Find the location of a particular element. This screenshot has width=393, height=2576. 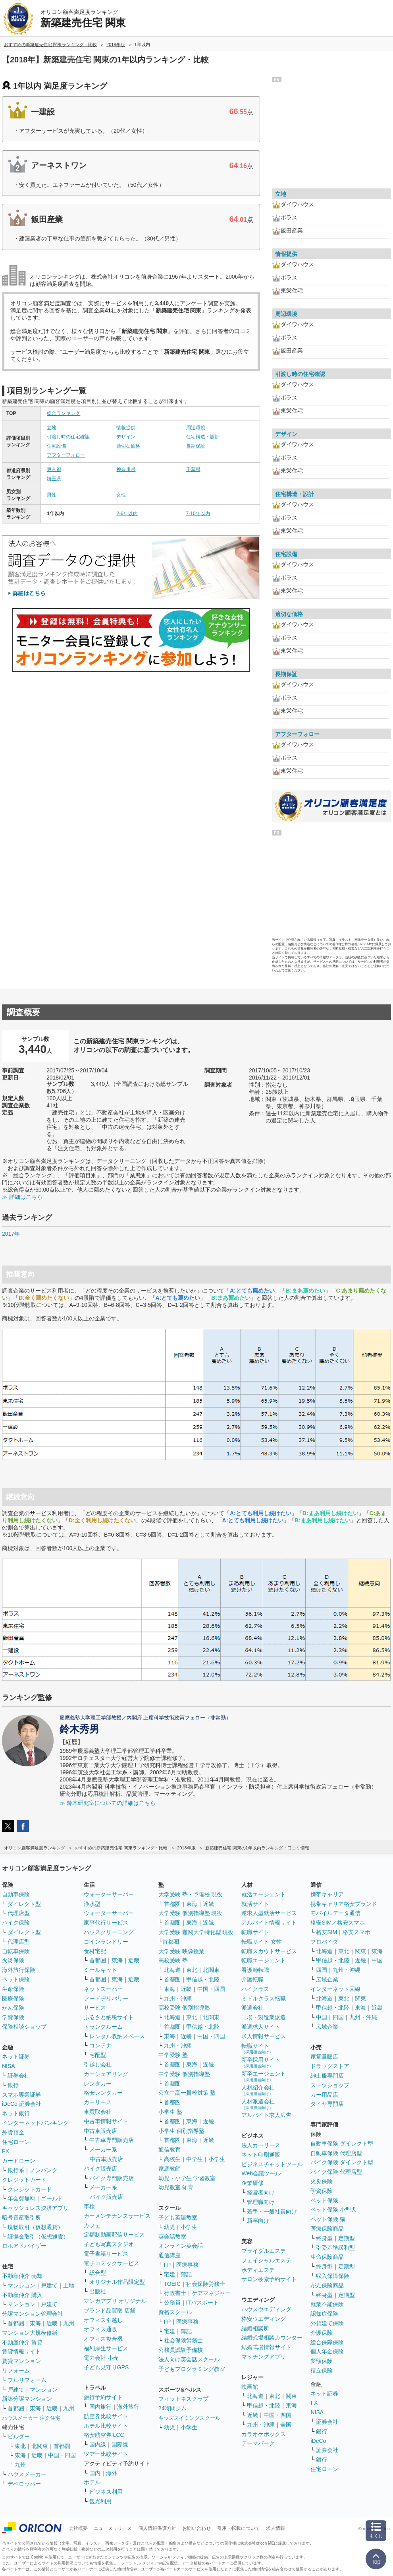

外貨預金 is located at coordinates (13, 2132).